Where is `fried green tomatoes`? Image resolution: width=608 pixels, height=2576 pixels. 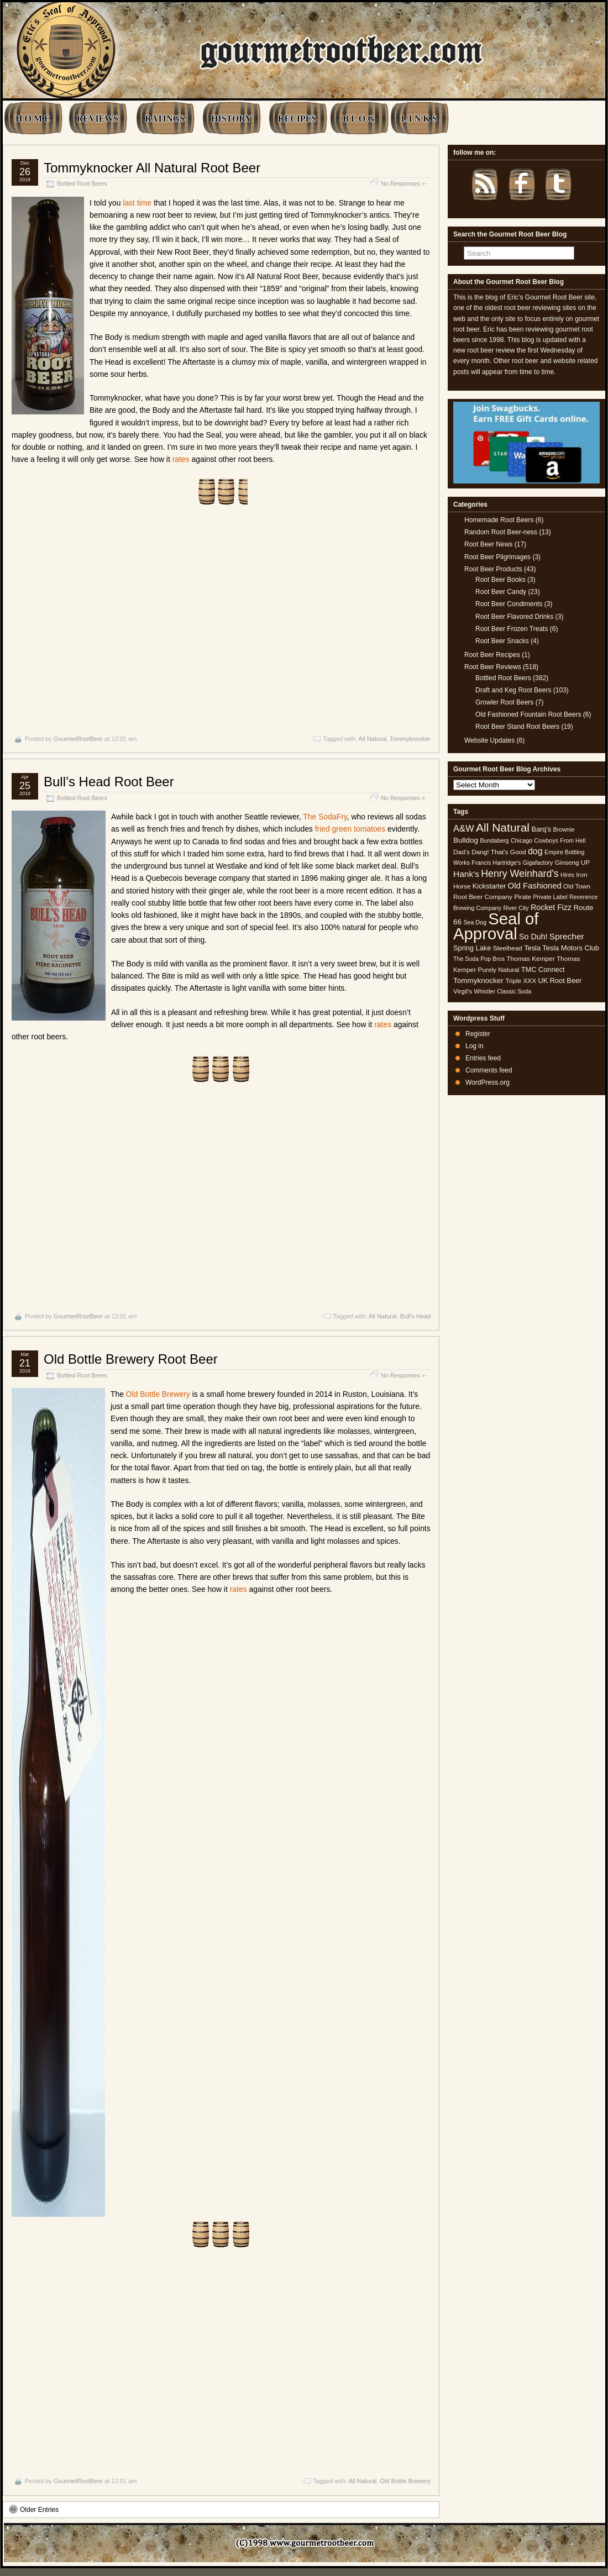 fried green tomatoes is located at coordinates (350, 828).